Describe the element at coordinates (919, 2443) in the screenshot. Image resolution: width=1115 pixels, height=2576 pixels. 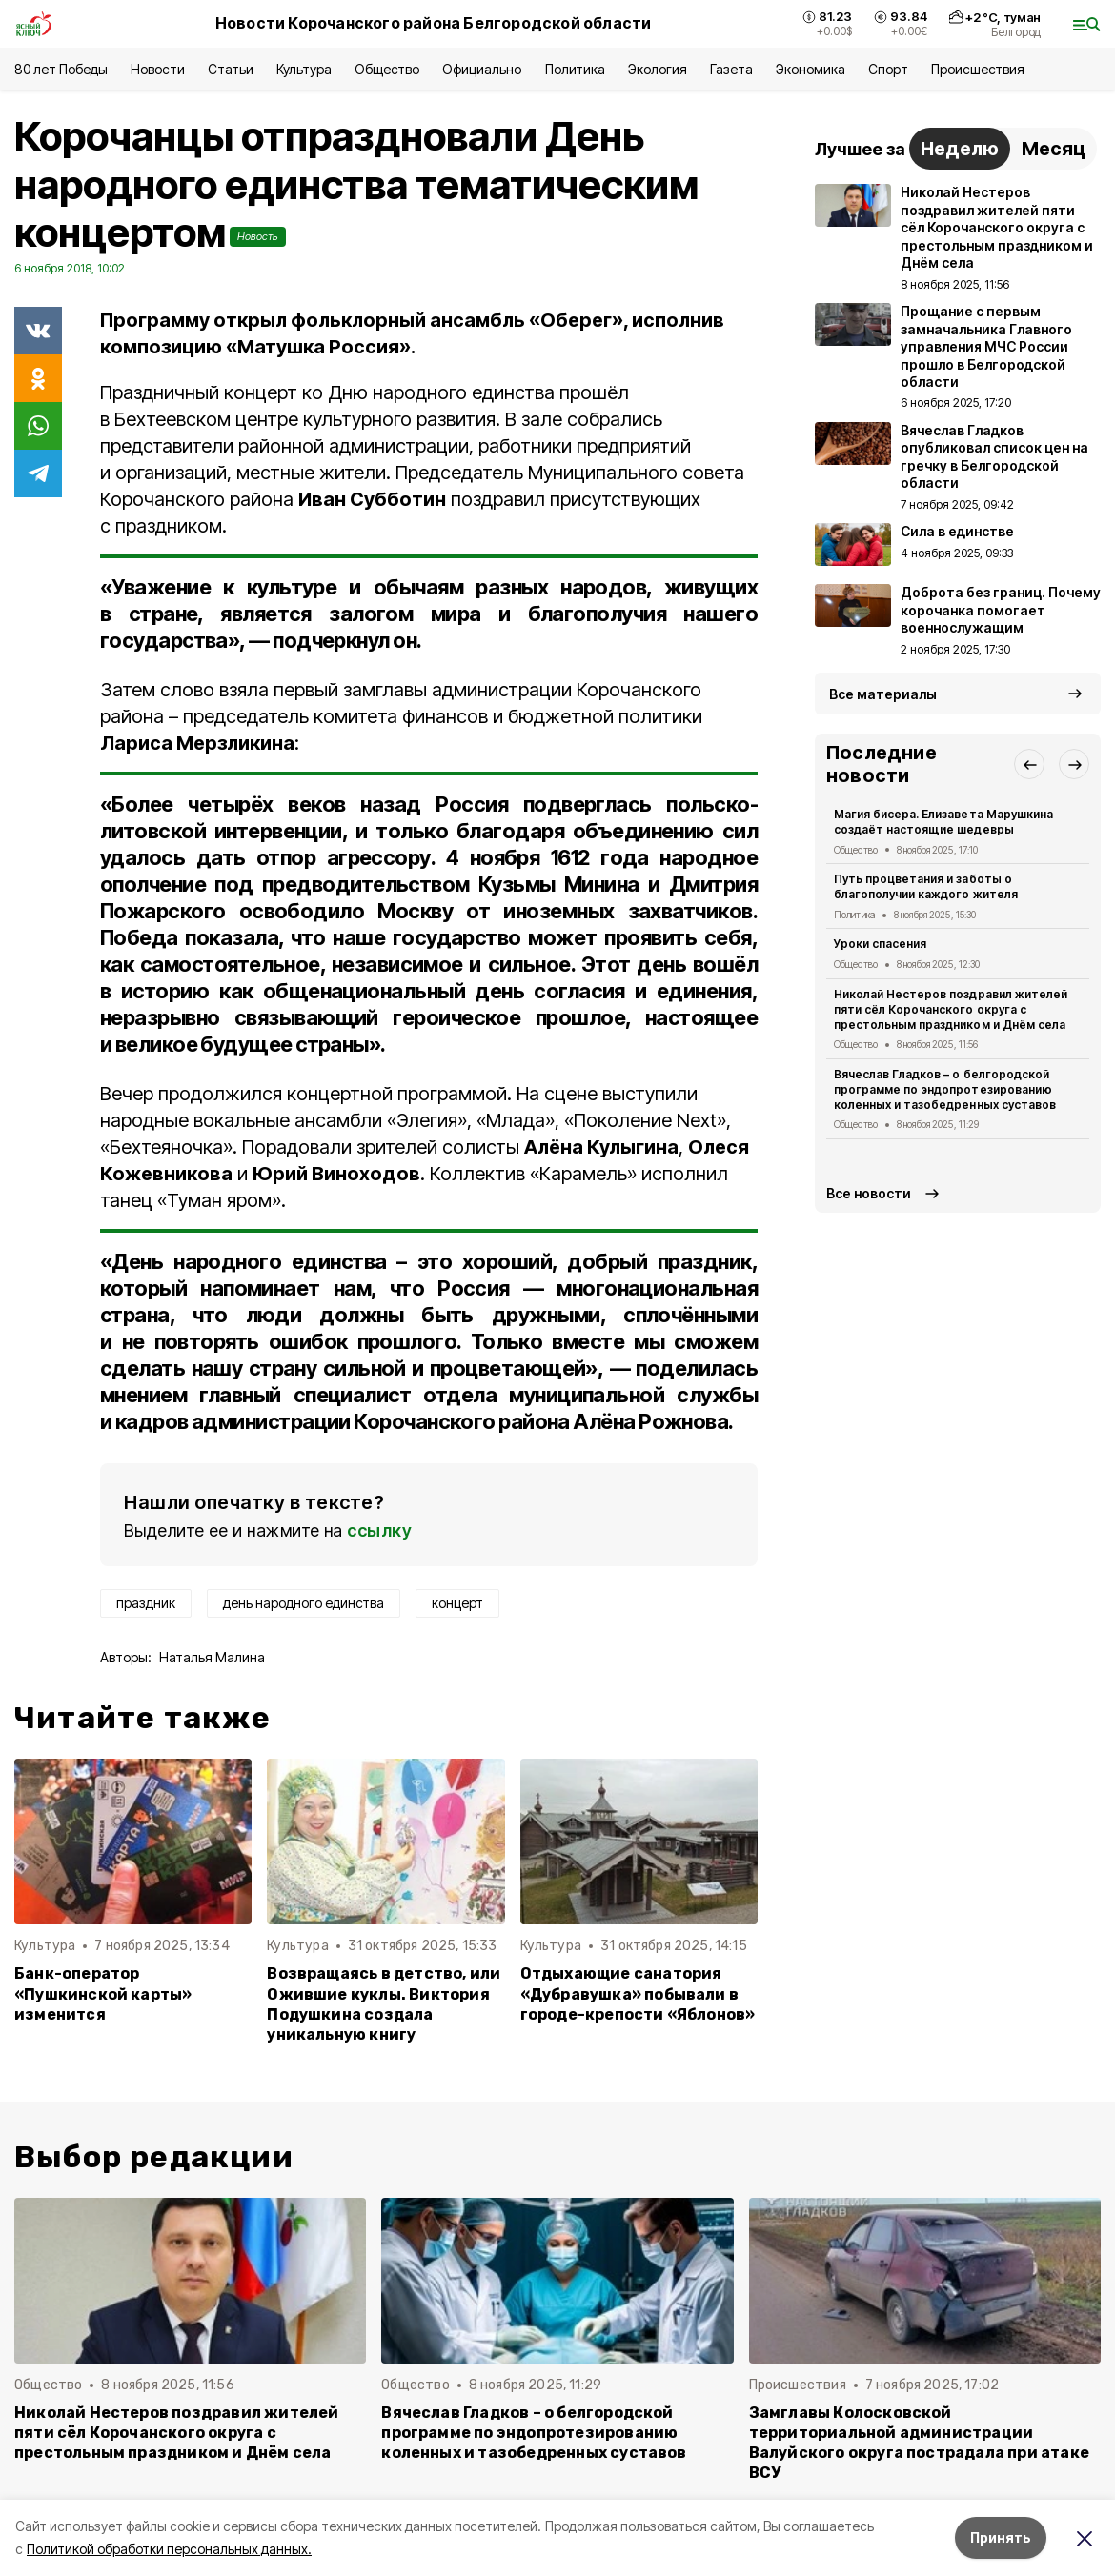
I see `Замглавы Колосковской территориальной администрации Валуйского округа пострадала при атаке ВСУ` at that location.